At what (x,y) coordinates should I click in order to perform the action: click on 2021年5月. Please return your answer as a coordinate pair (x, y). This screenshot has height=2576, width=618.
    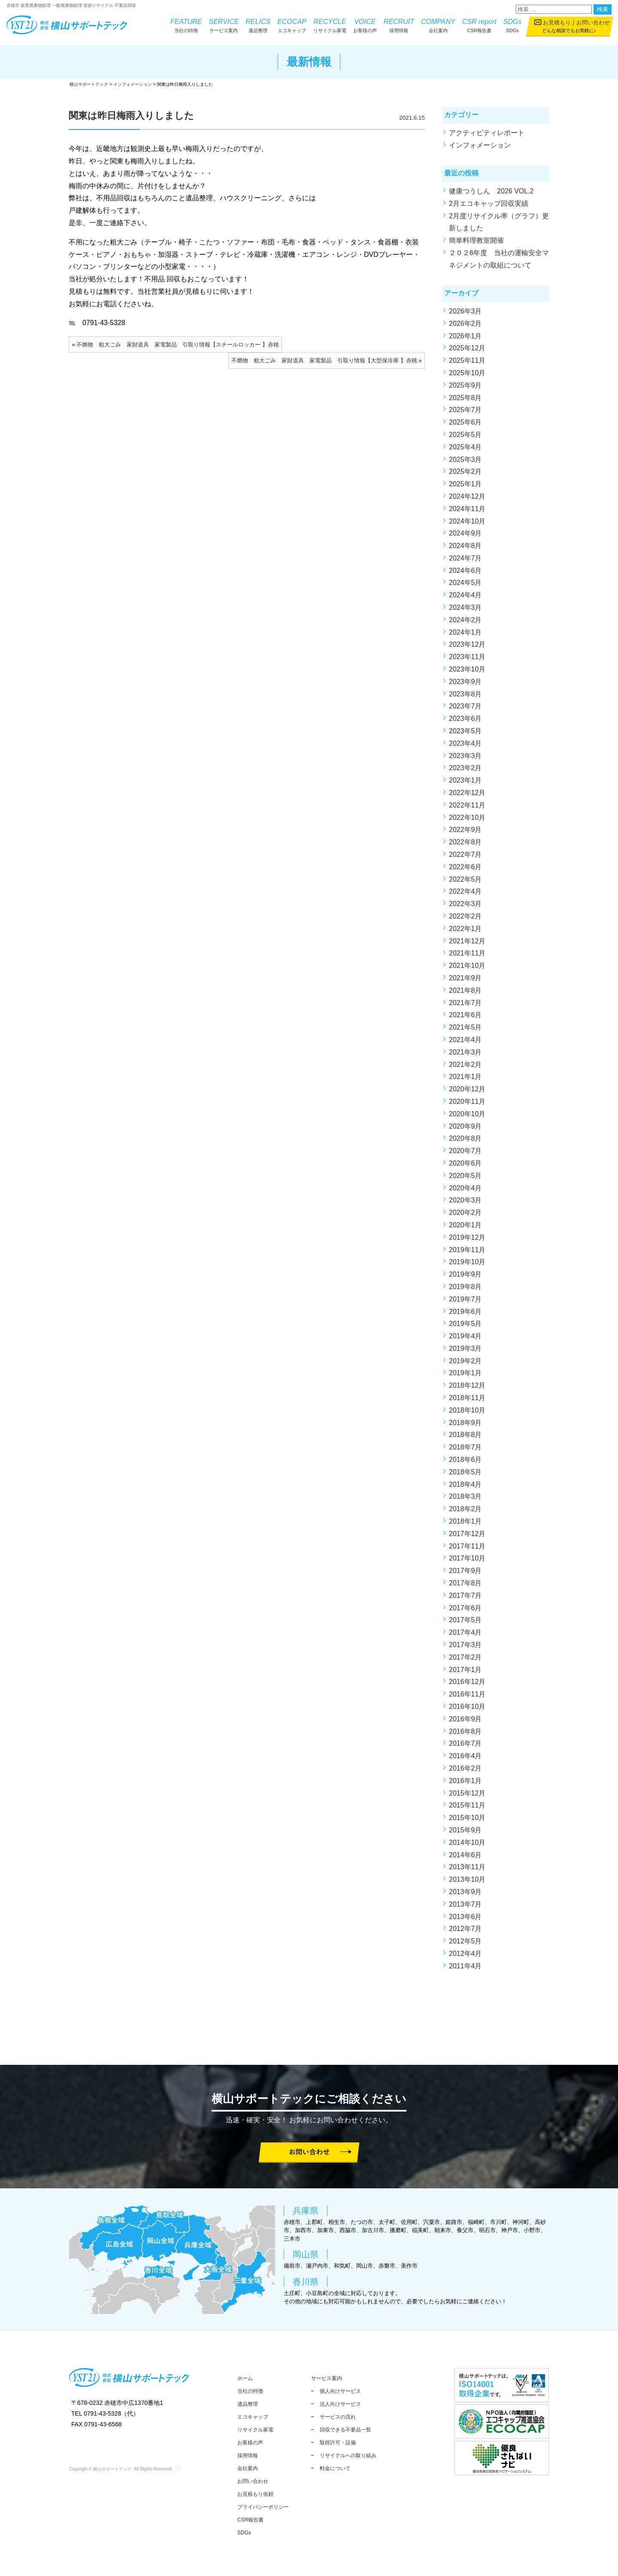
    Looking at the image, I should click on (465, 1027).